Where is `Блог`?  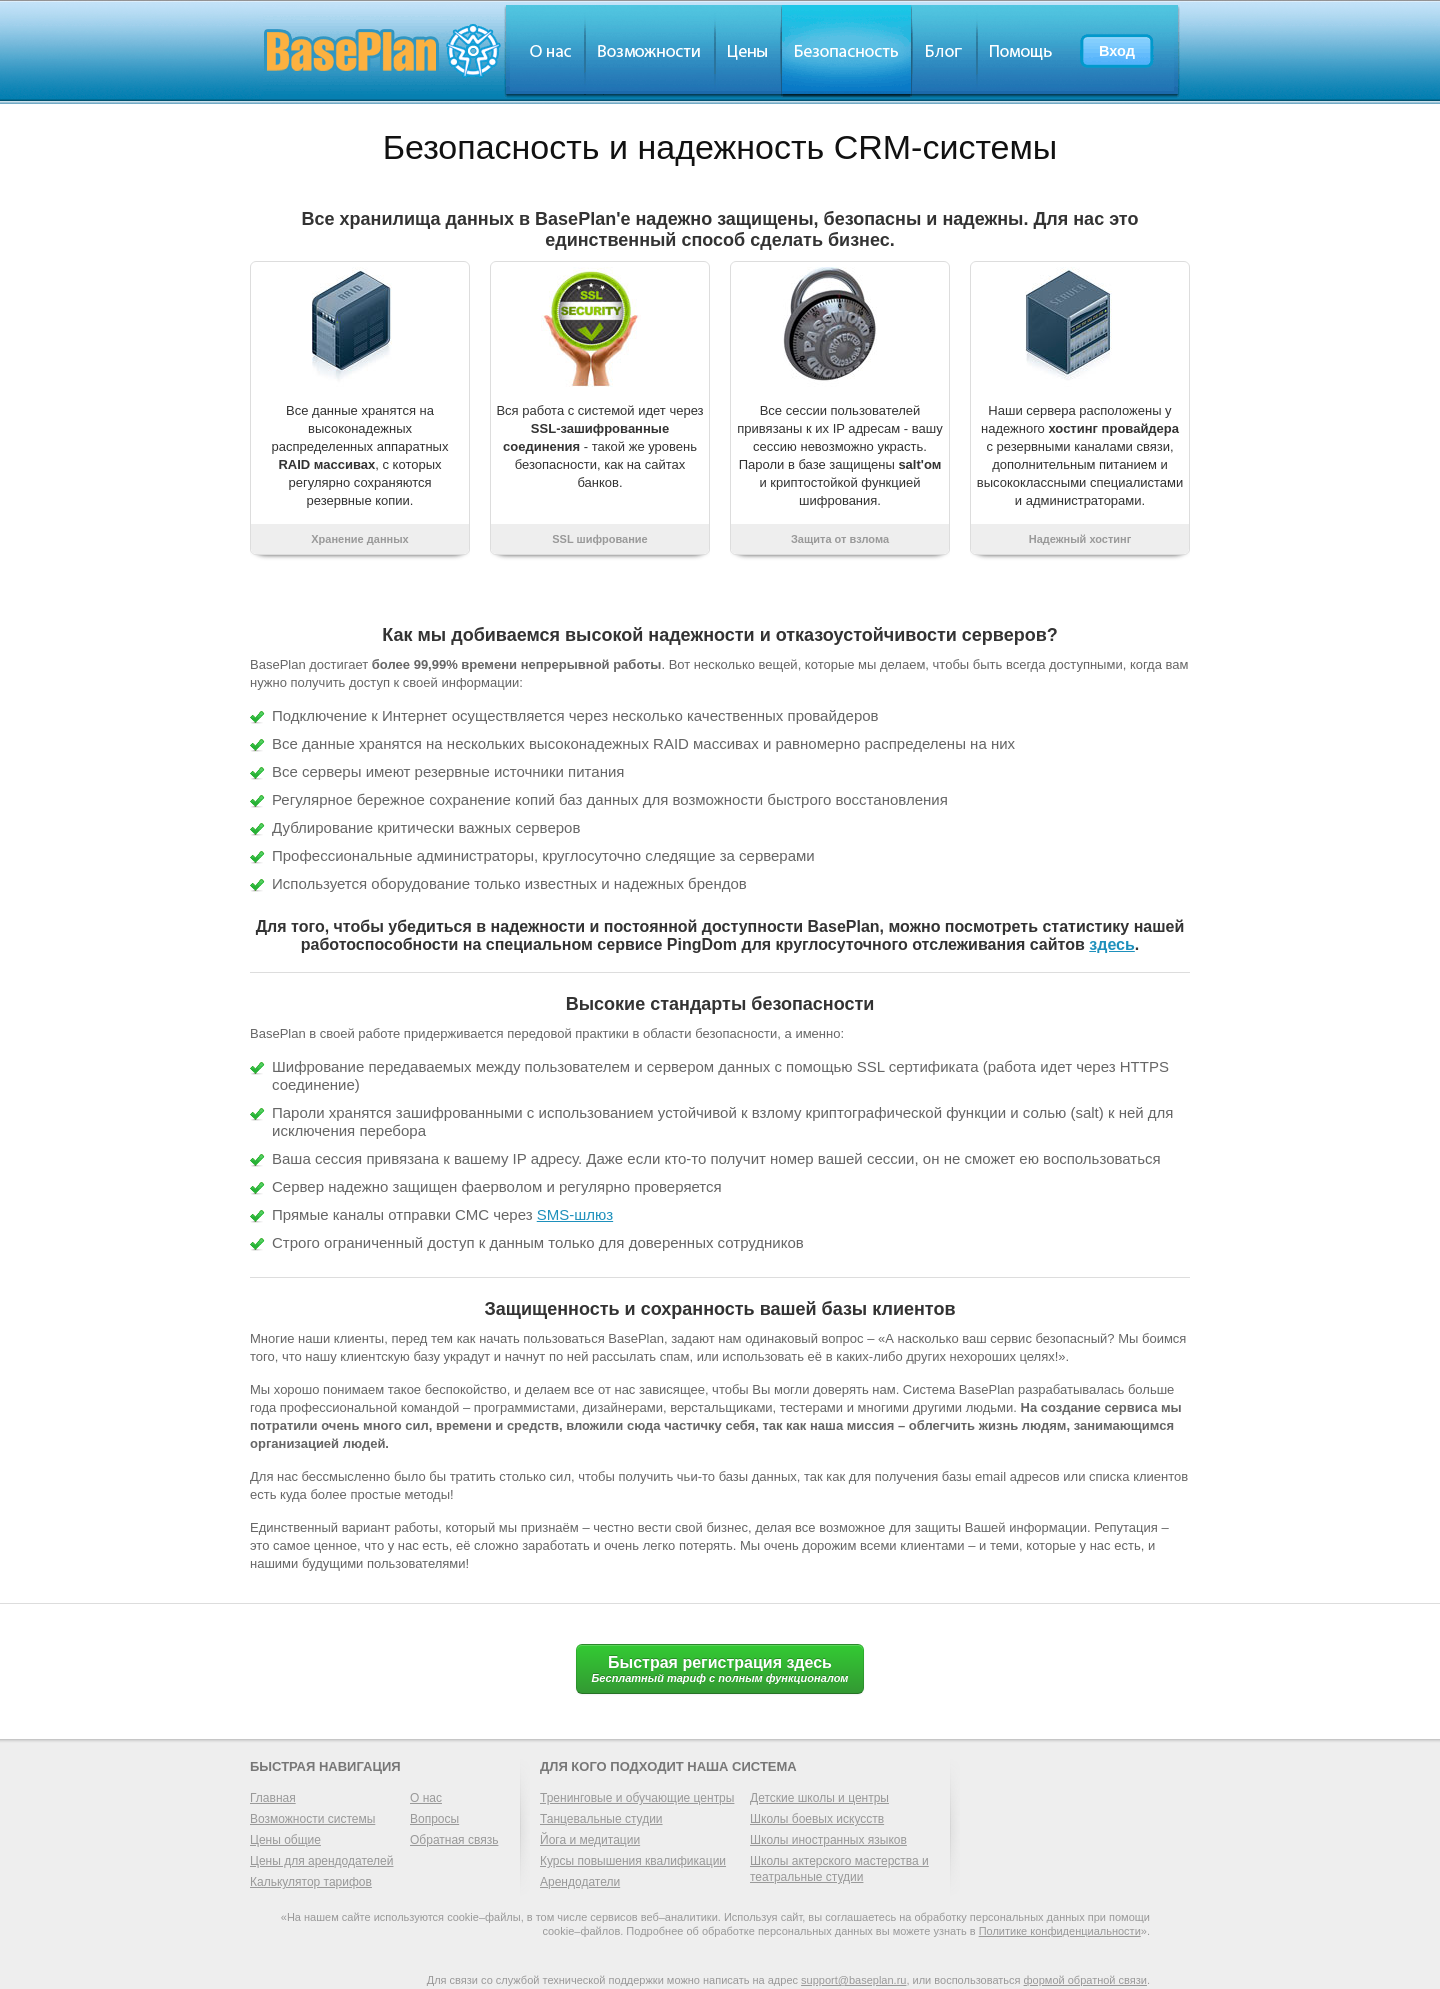
Блог is located at coordinates (944, 50).